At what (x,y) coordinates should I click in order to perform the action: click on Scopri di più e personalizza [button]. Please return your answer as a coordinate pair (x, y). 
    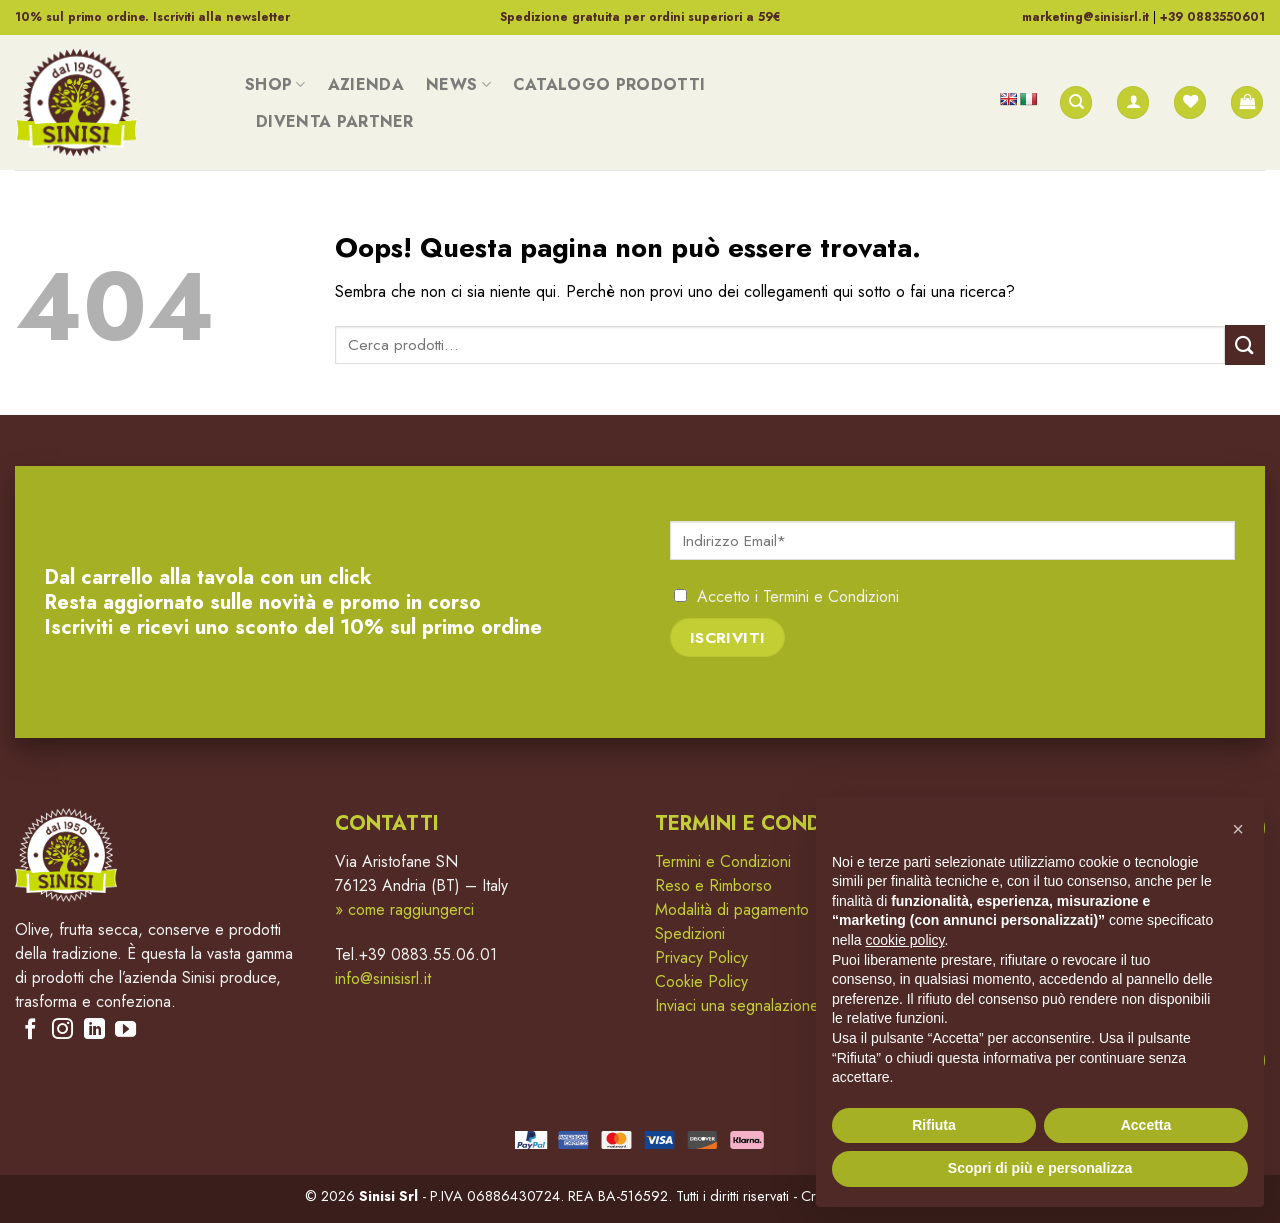
    Looking at the image, I should click on (1040, 1168).